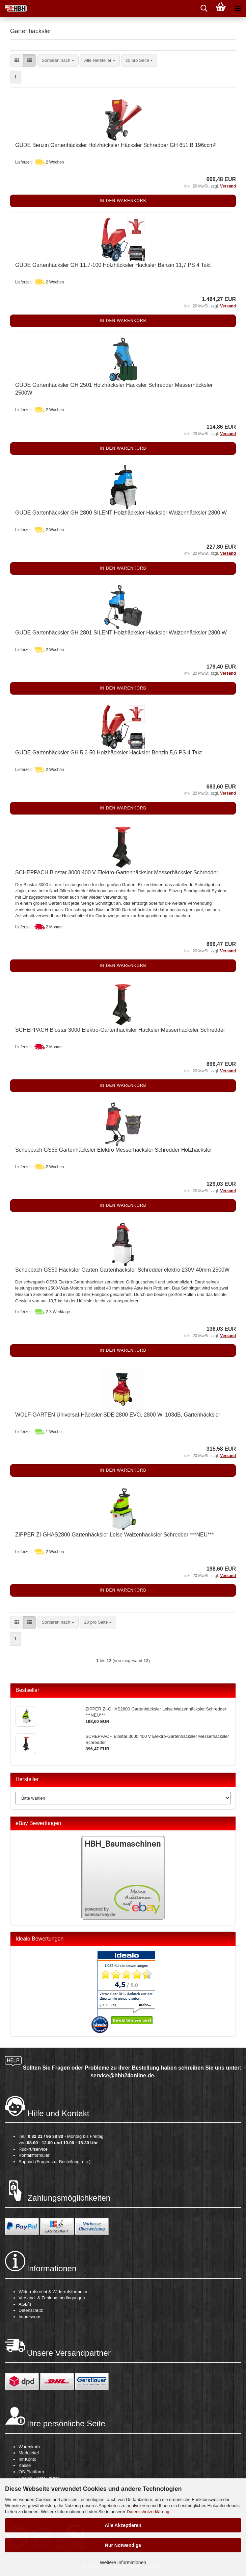 Image resolution: width=246 pixels, height=2576 pixels. What do you see at coordinates (123, 2525) in the screenshot?
I see `Alle Akzeptieren` at bounding box center [123, 2525].